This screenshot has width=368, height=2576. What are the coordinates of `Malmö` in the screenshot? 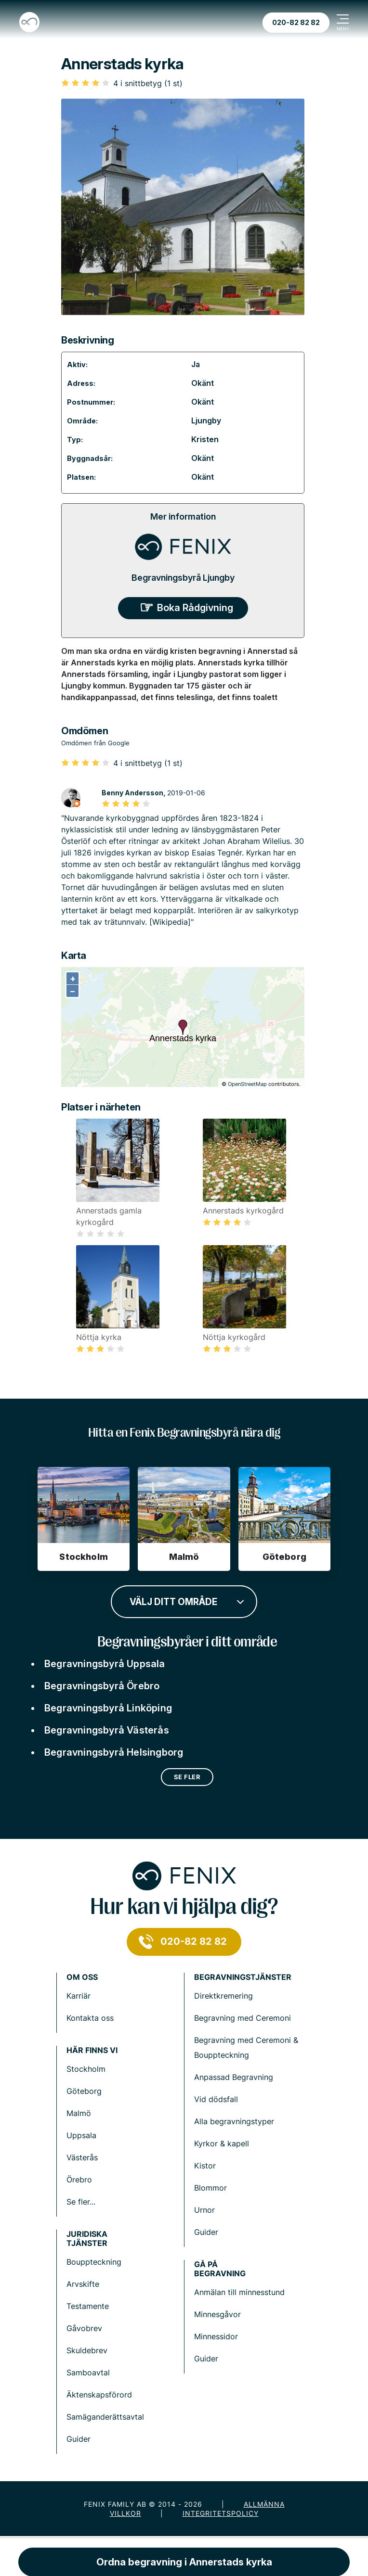 It's located at (78, 2113).